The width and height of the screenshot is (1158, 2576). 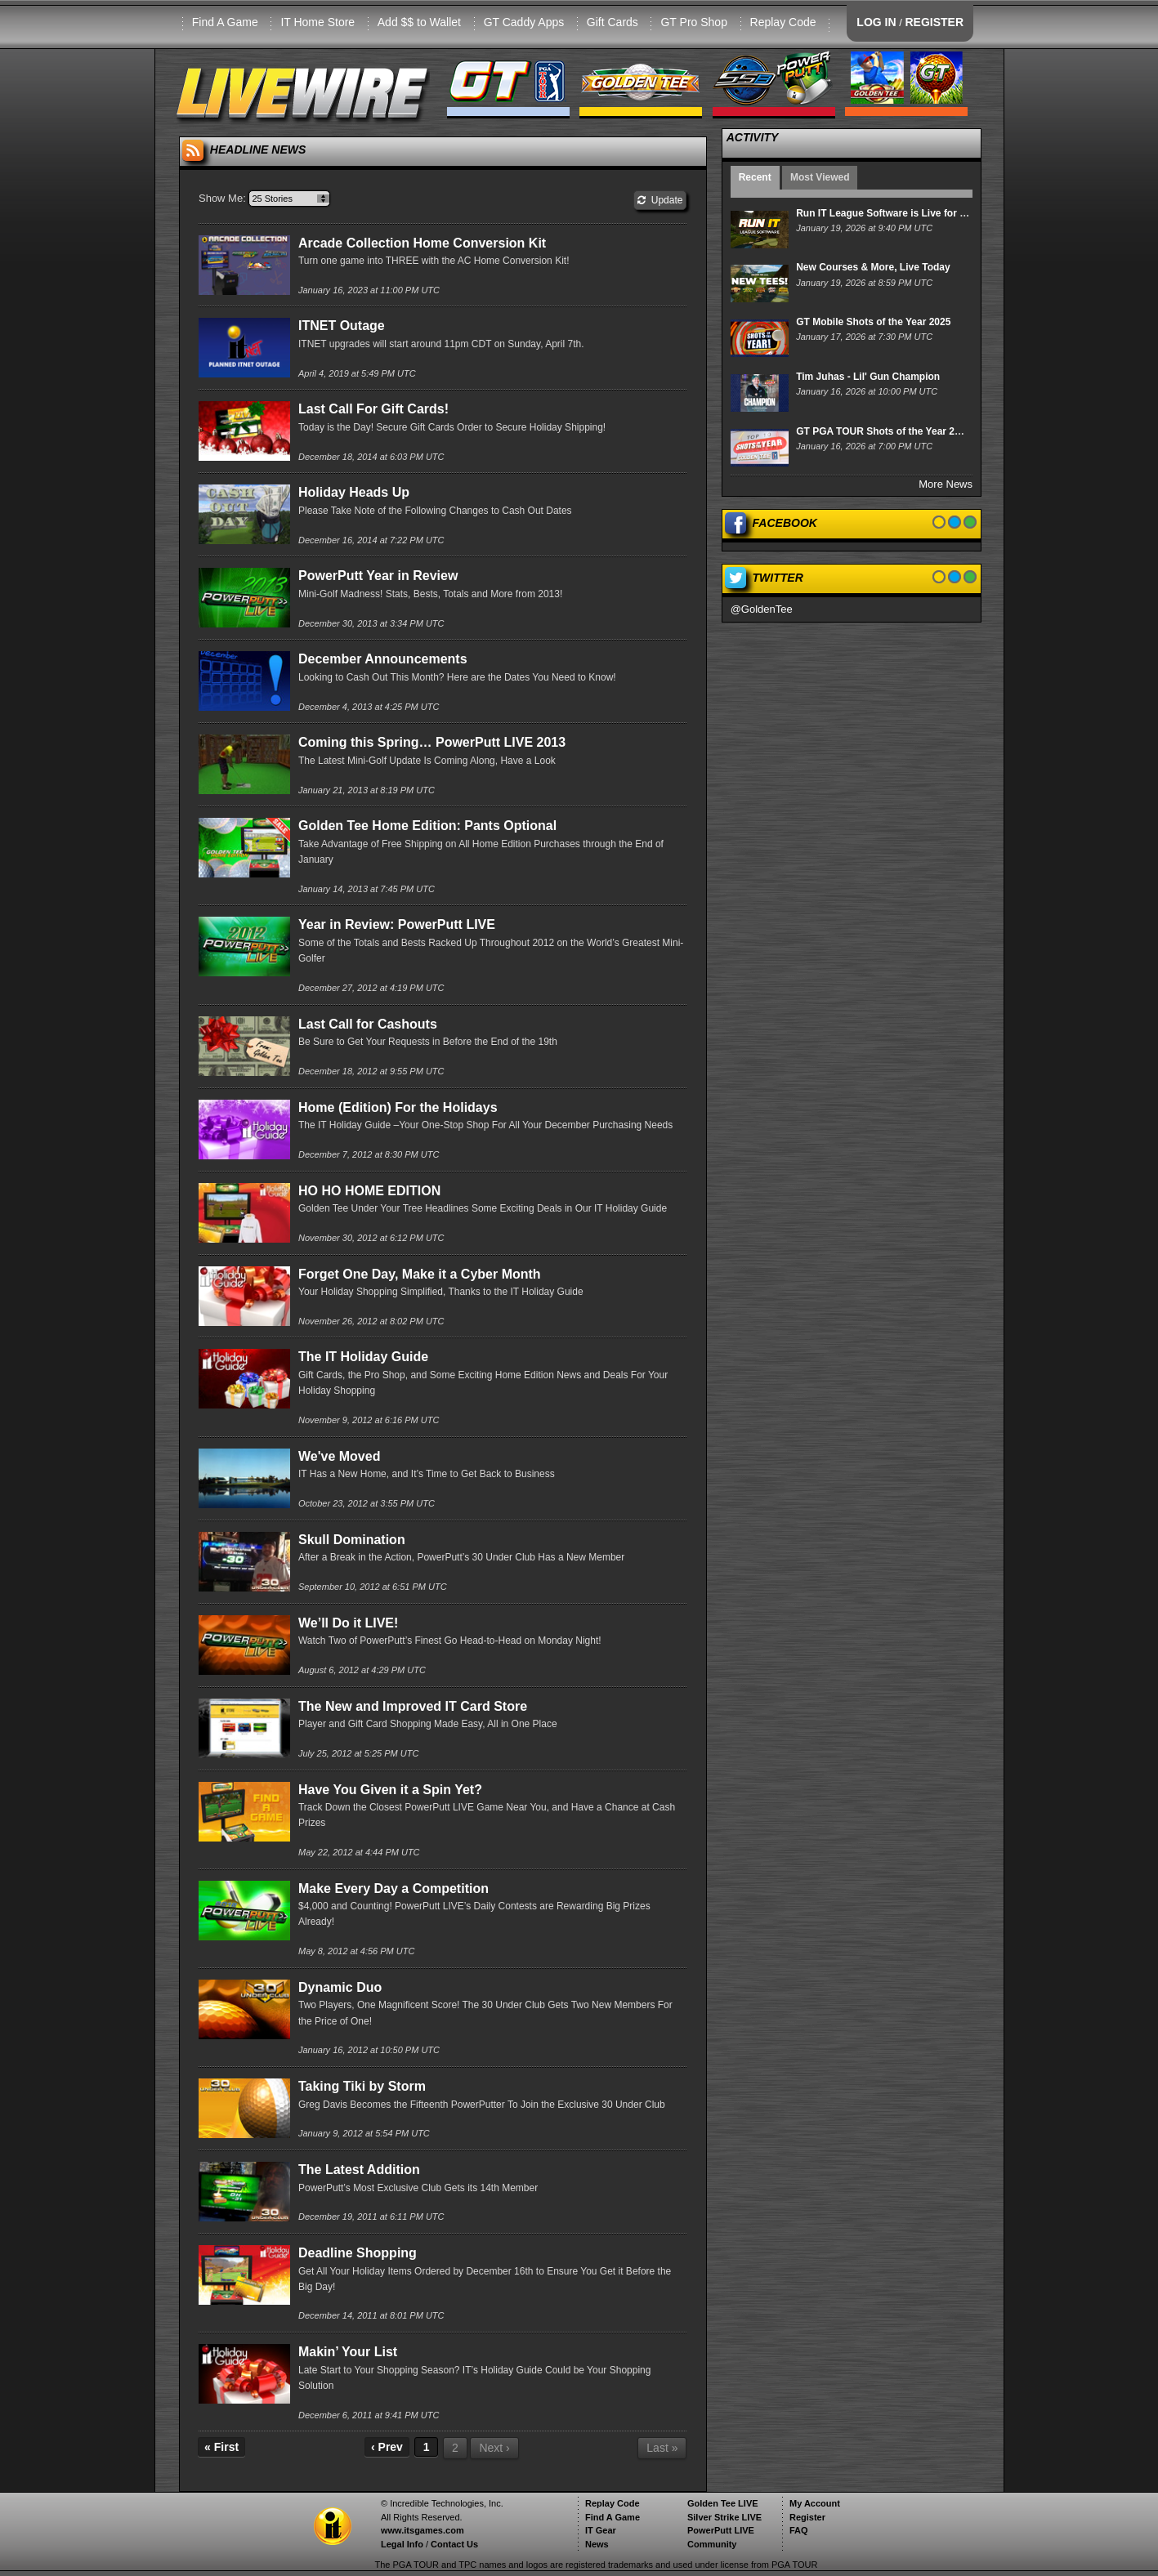 What do you see at coordinates (720, 2530) in the screenshot?
I see `PowerPutt LIVE` at bounding box center [720, 2530].